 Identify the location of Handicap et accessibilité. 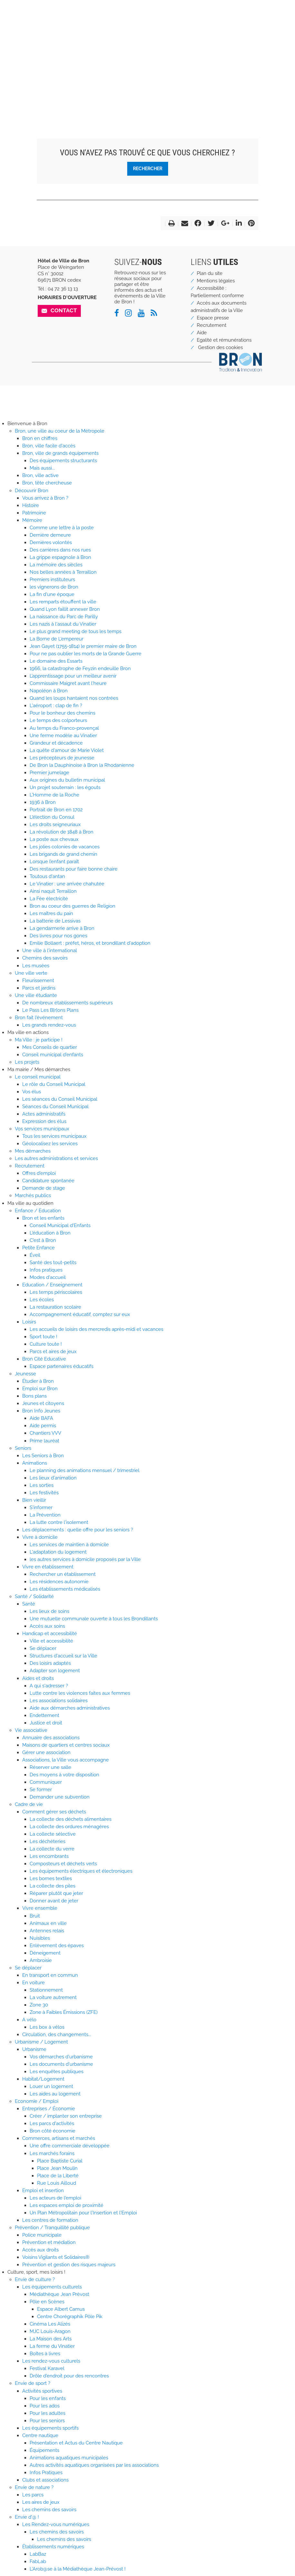
(49, 1633).